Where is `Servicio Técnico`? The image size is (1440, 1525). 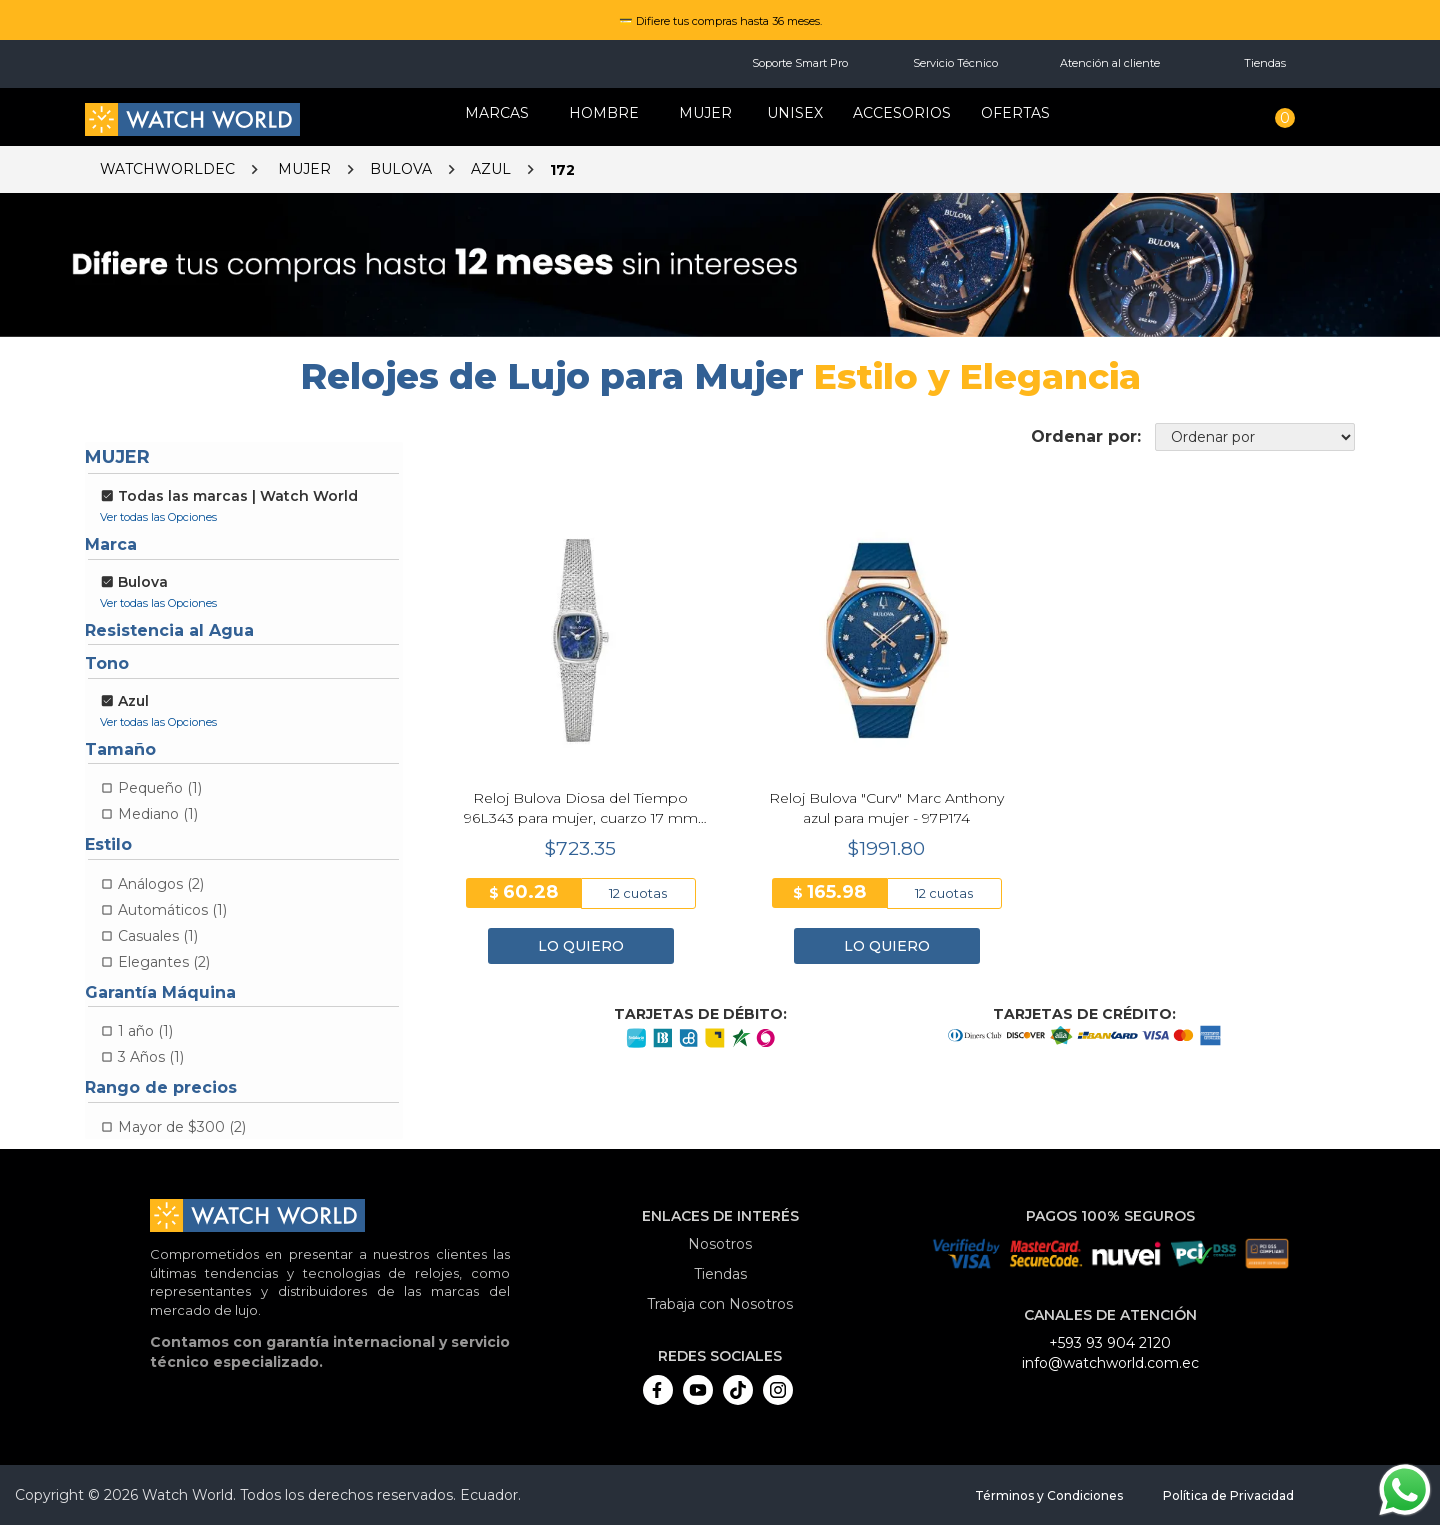
Servicio Técnico is located at coordinates (955, 63).